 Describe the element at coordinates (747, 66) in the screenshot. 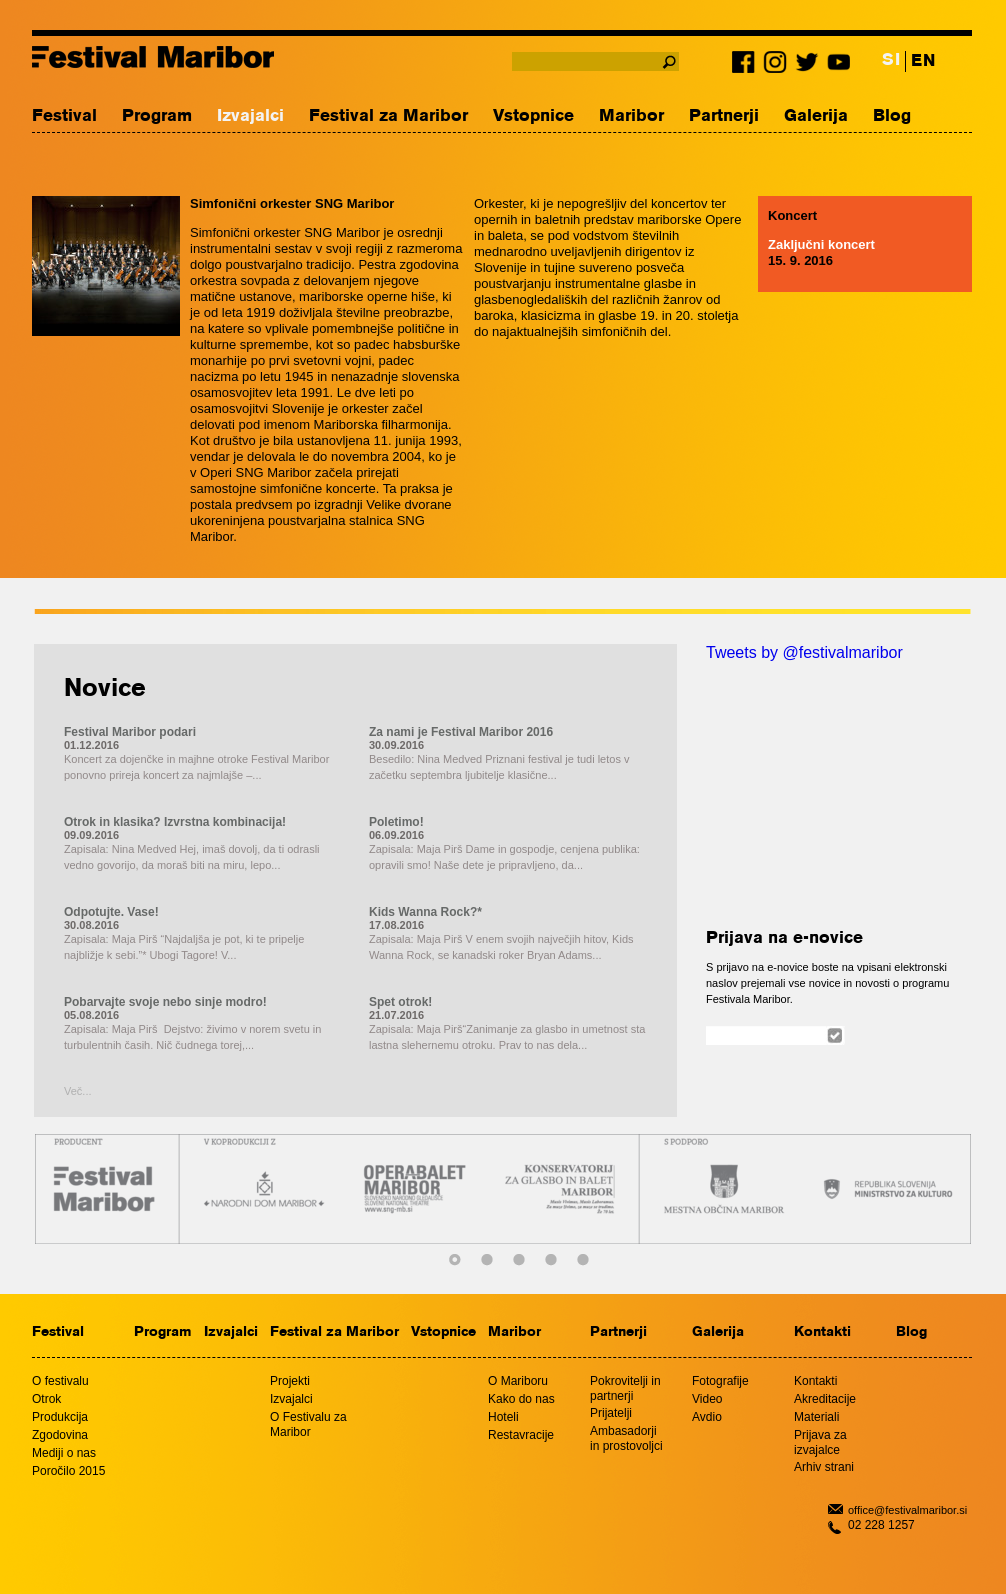

I see `Facebook` at that location.